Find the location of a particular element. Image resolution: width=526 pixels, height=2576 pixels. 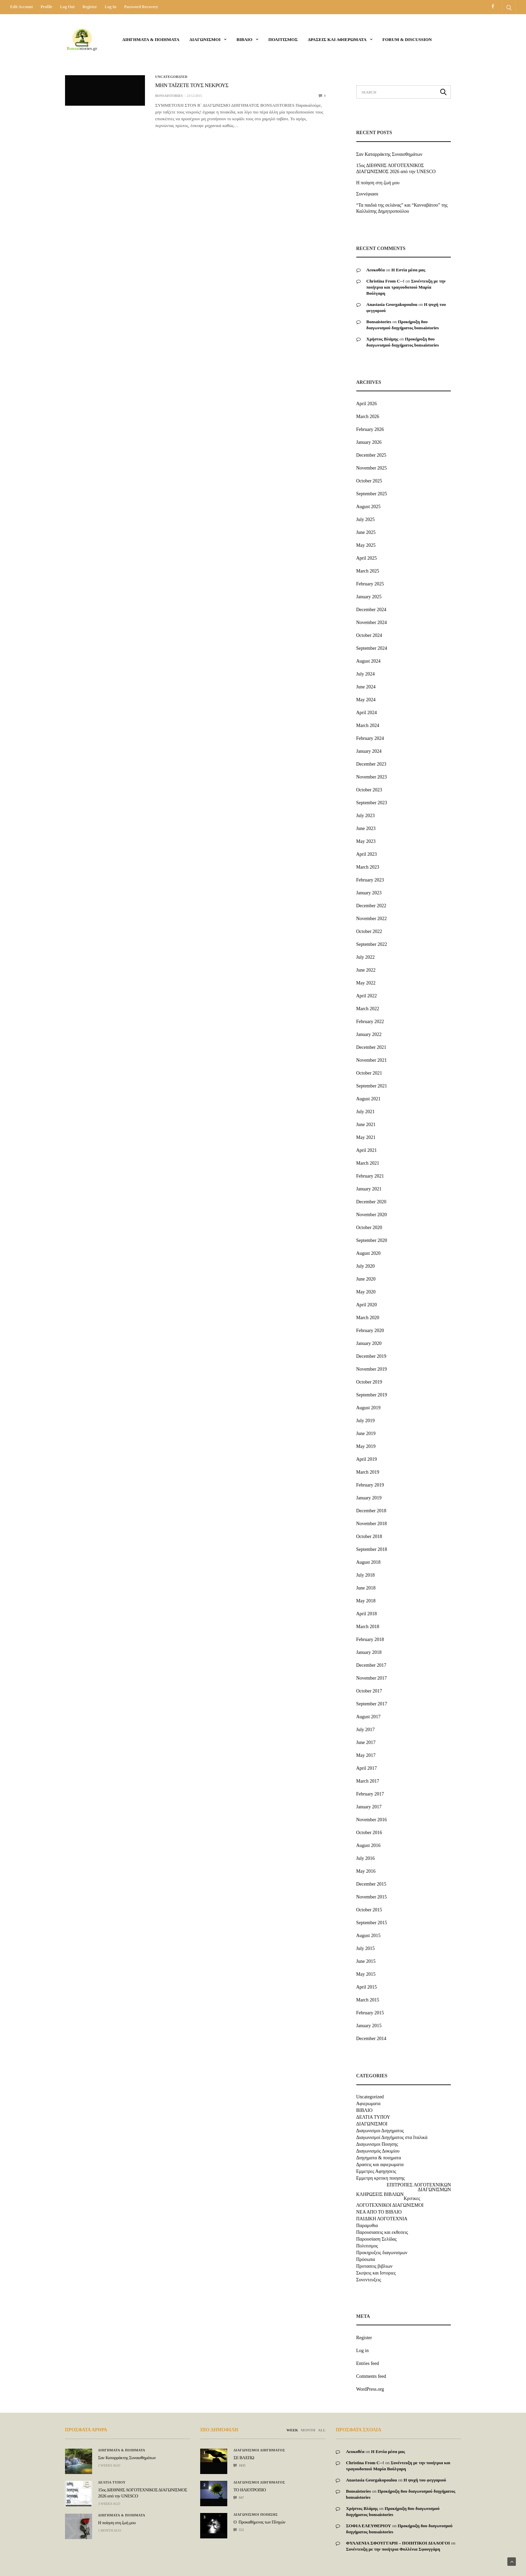

ΔΕΛΤΙΑ ΤΥΠΟΥ is located at coordinates (373, 2117).